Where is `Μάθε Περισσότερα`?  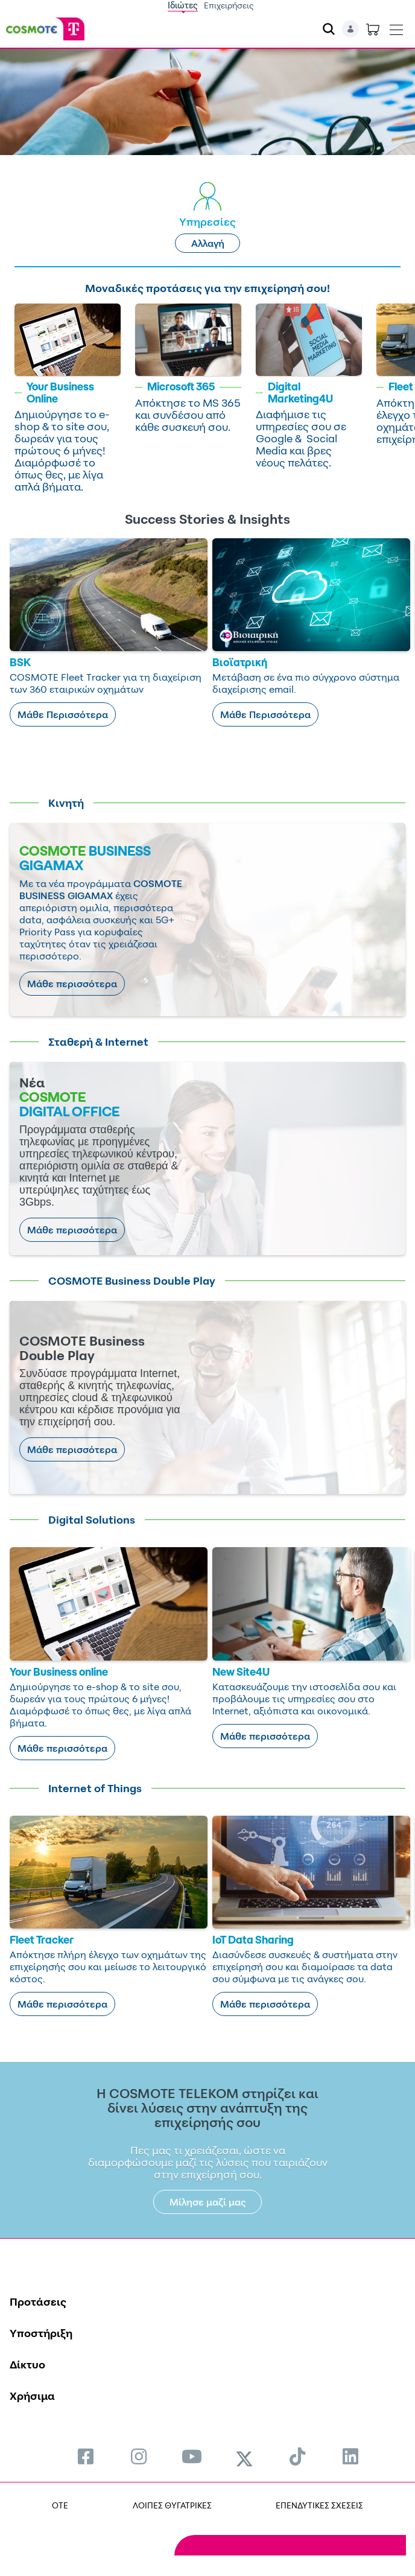
Μάθε Περισσότερα is located at coordinates (62, 714).